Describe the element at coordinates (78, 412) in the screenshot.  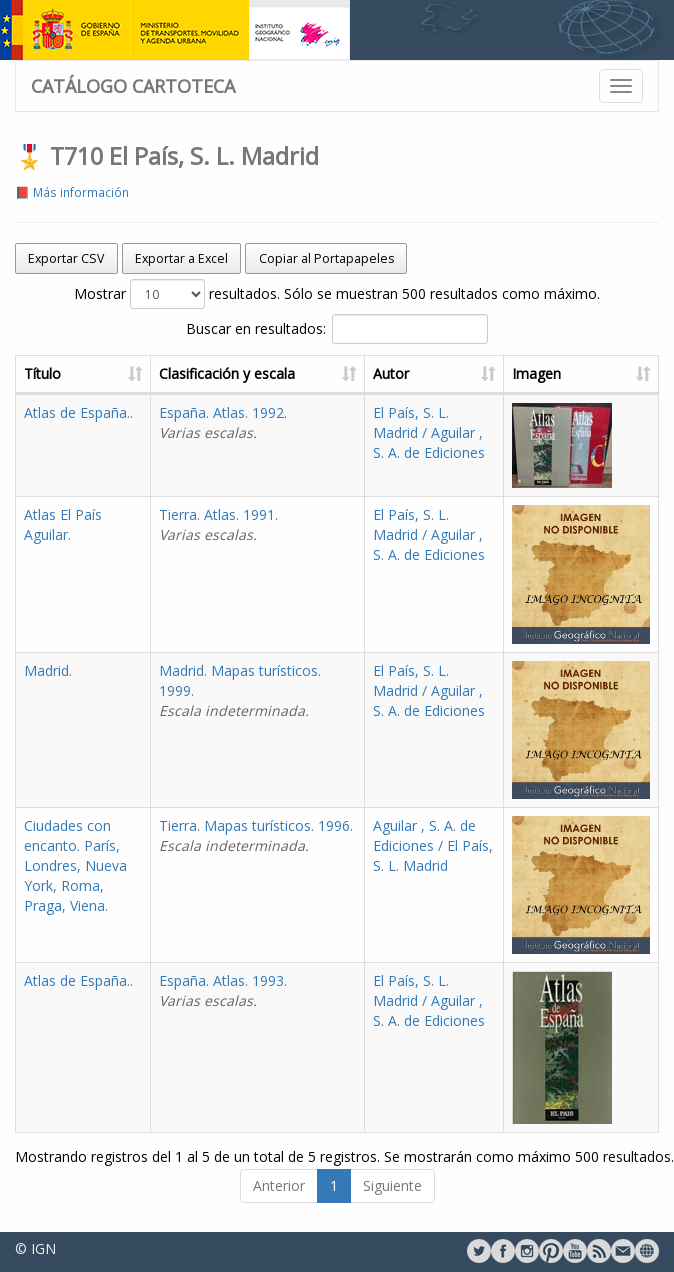
I see `Atlas de España..` at that location.